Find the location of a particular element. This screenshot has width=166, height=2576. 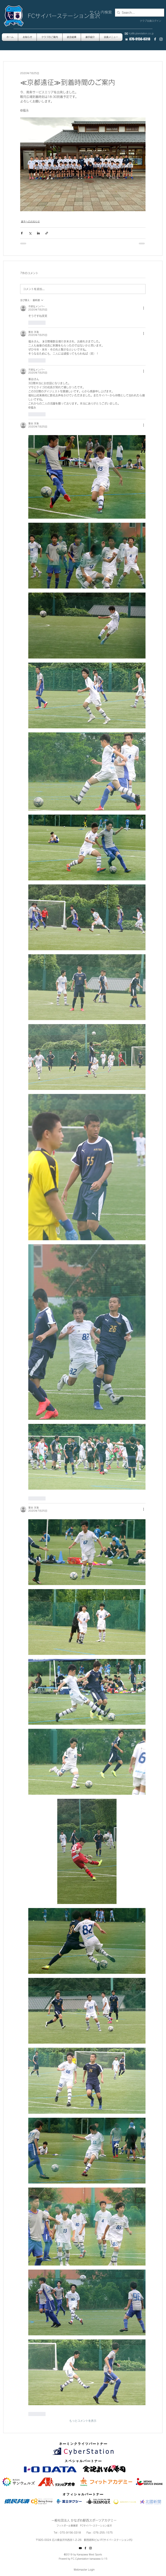

[Webmaster Login] is located at coordinates (84, 2569).